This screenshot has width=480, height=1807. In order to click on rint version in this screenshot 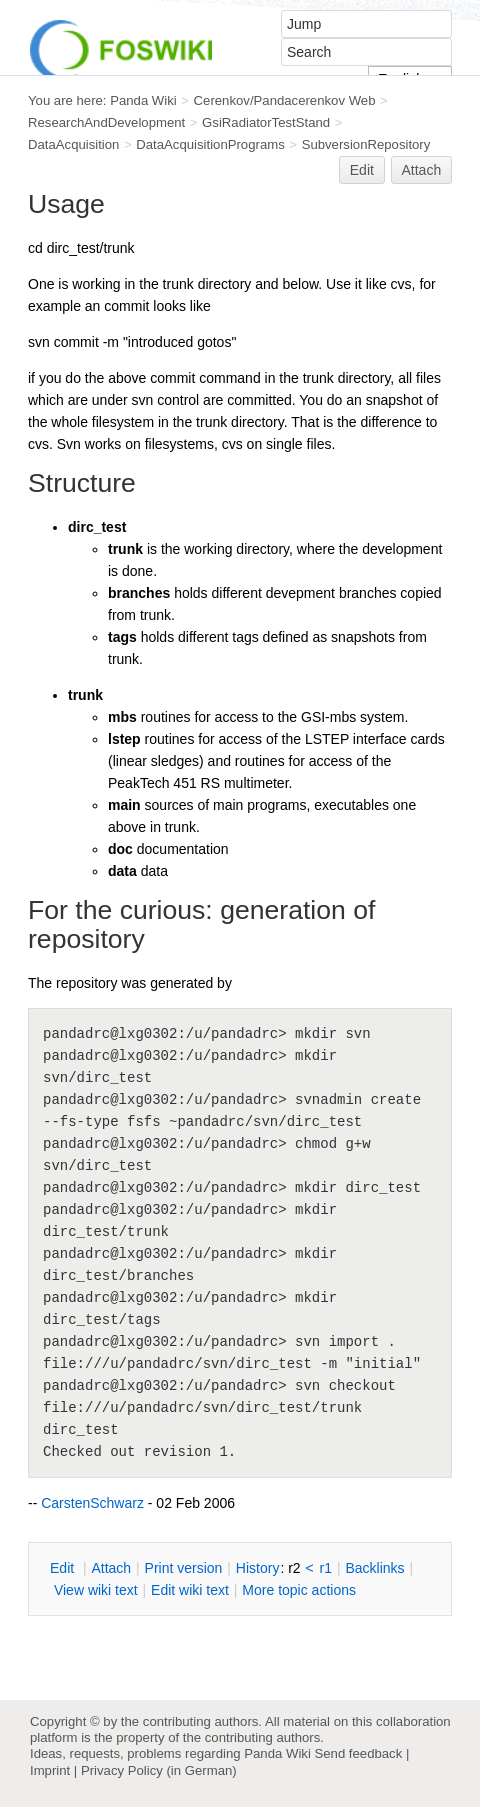, I will do `click(184, 1568)`.